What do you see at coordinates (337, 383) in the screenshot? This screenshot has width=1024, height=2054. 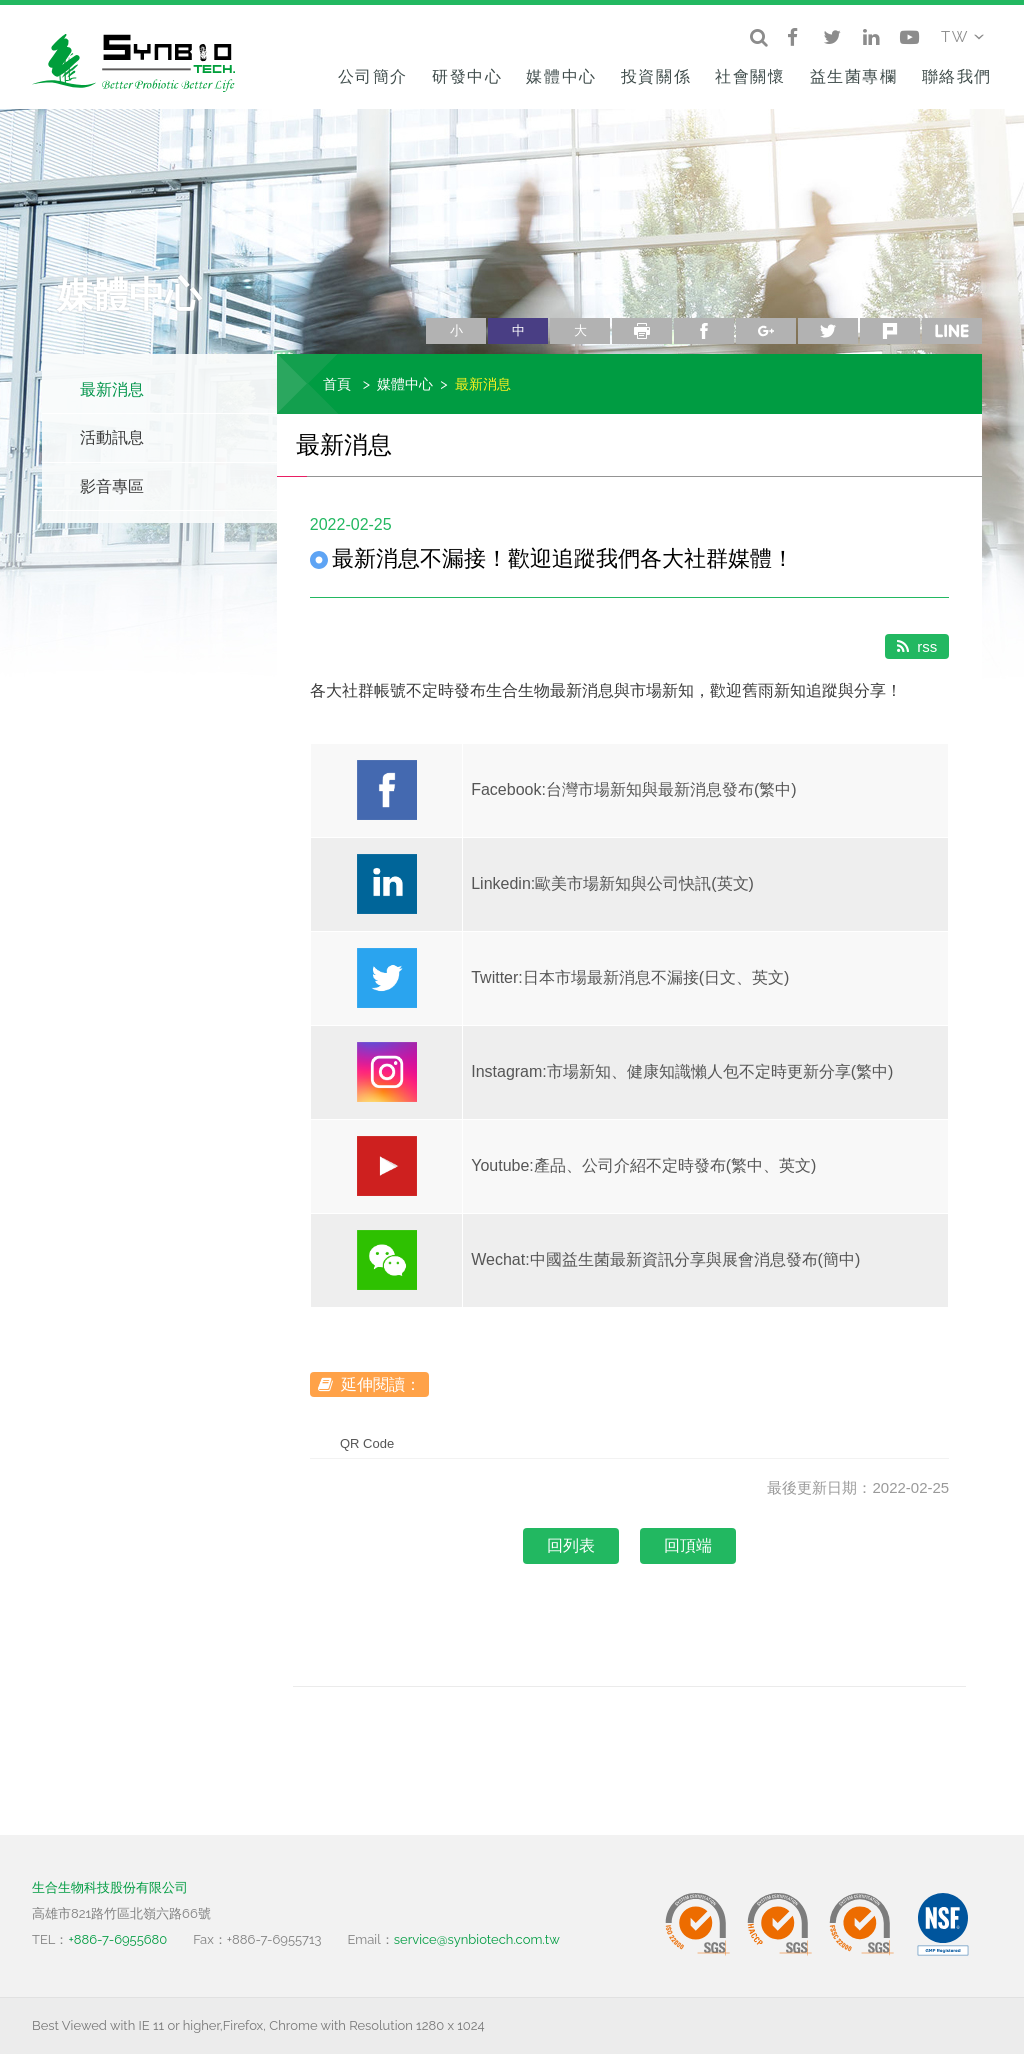 I see `首頁` at bounding box center [337, 383].